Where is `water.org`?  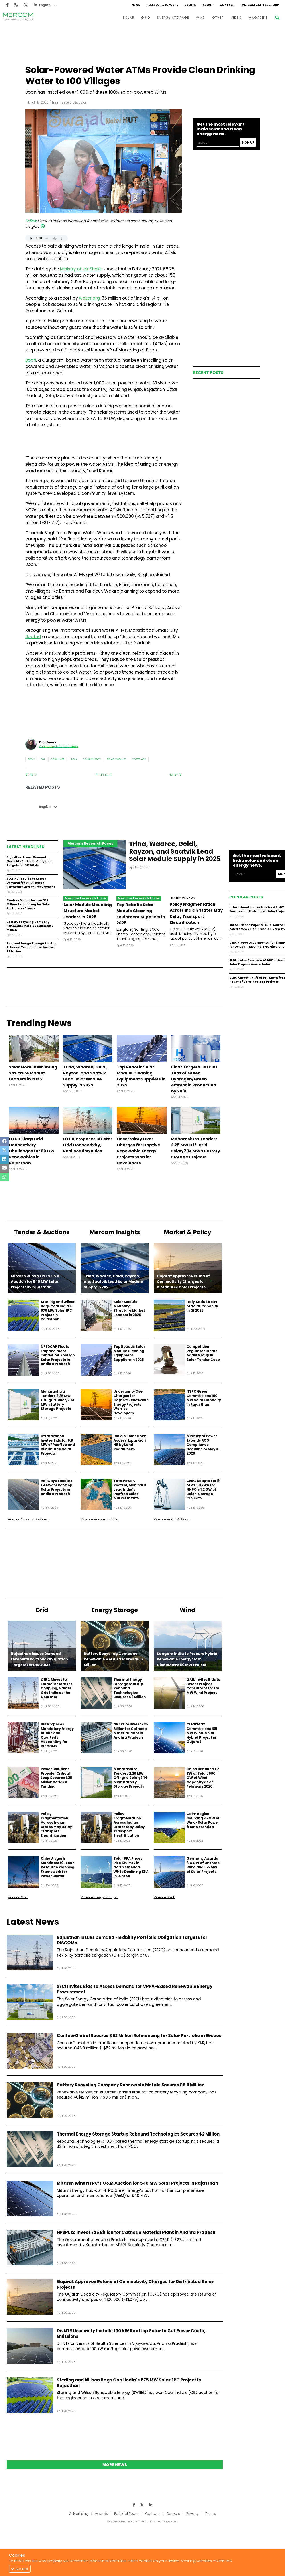
water.org is located at coordinates (89, 298).